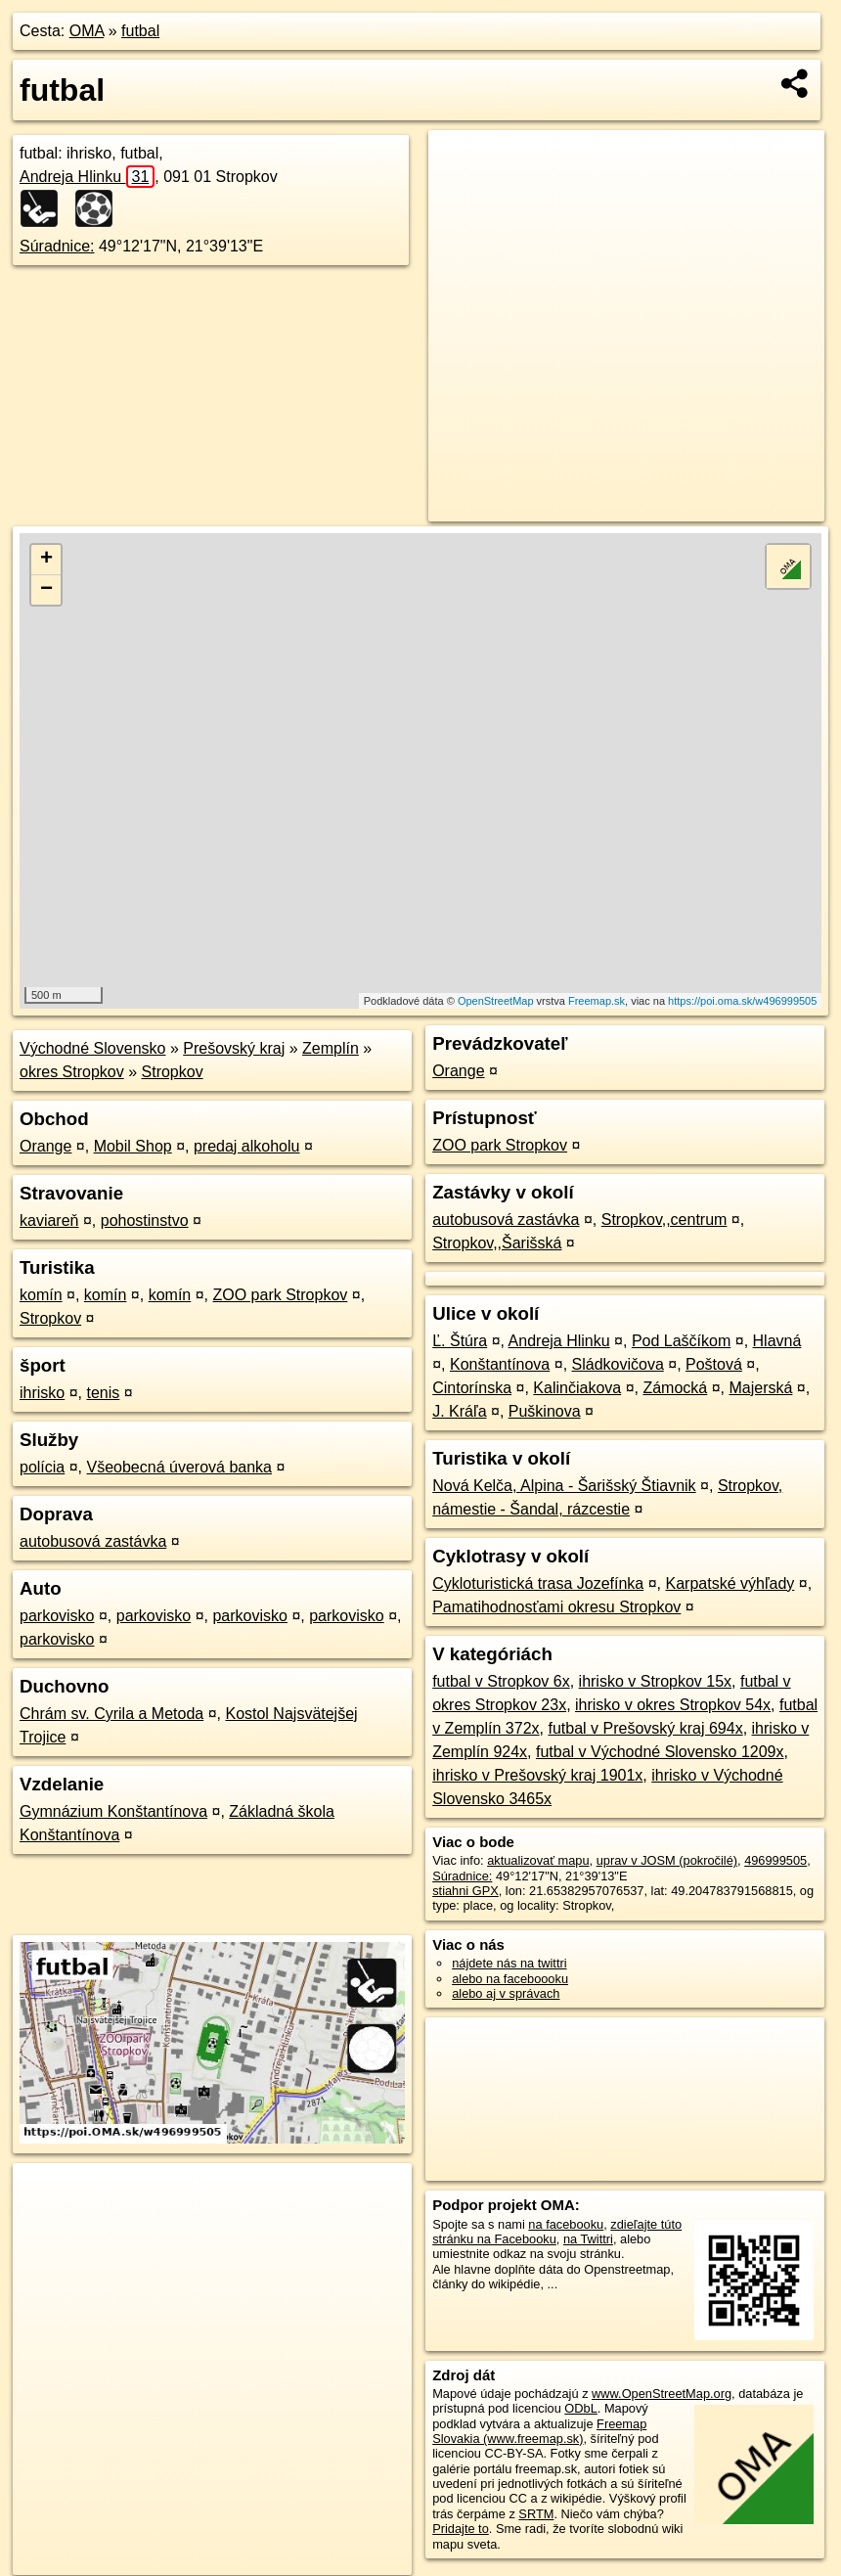  What do you see at coordinates (87, 31) in the screenshot?
I see `OMA` at bounding box center [87, 31].